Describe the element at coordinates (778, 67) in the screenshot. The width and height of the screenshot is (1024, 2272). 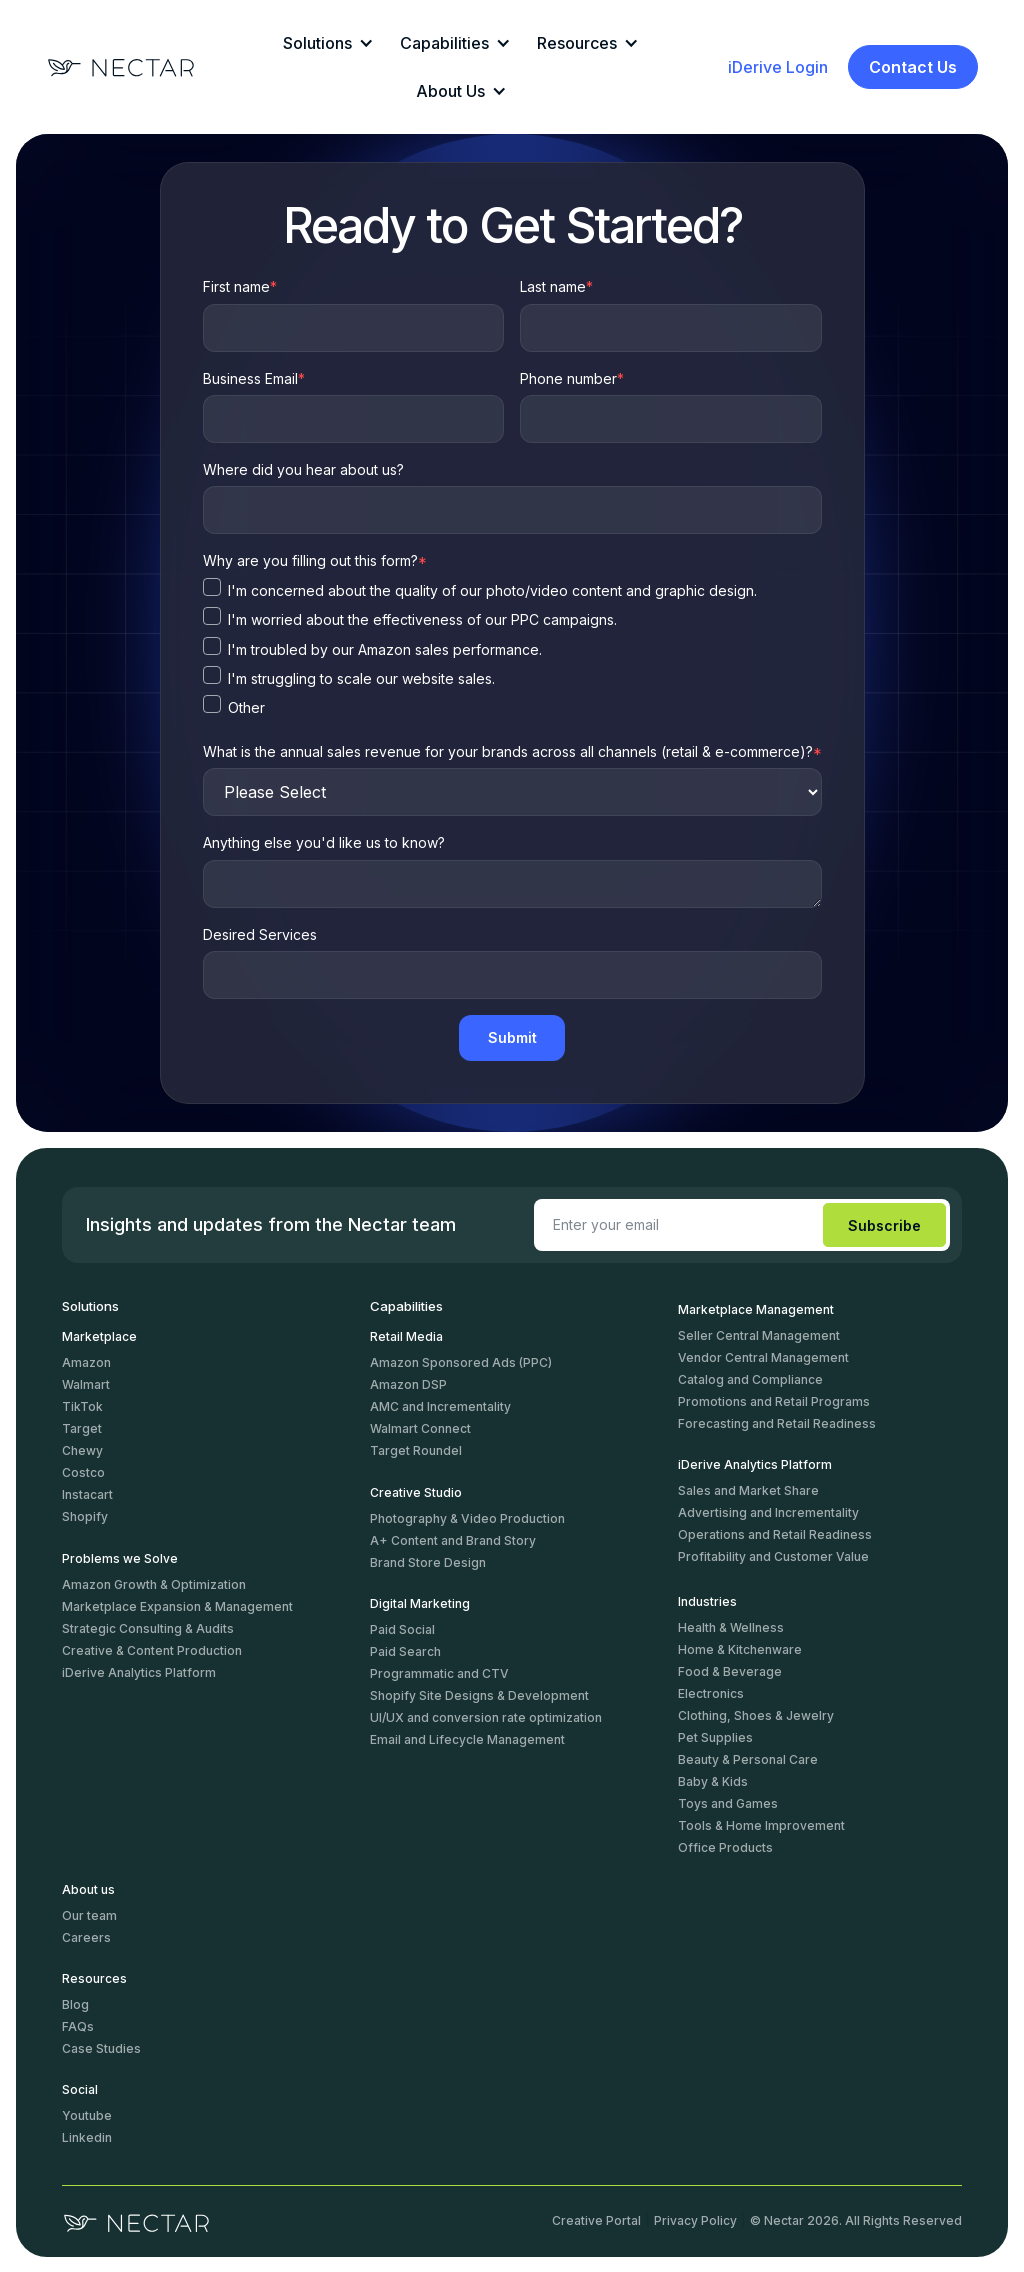
I see `iDerive Login` at that location.